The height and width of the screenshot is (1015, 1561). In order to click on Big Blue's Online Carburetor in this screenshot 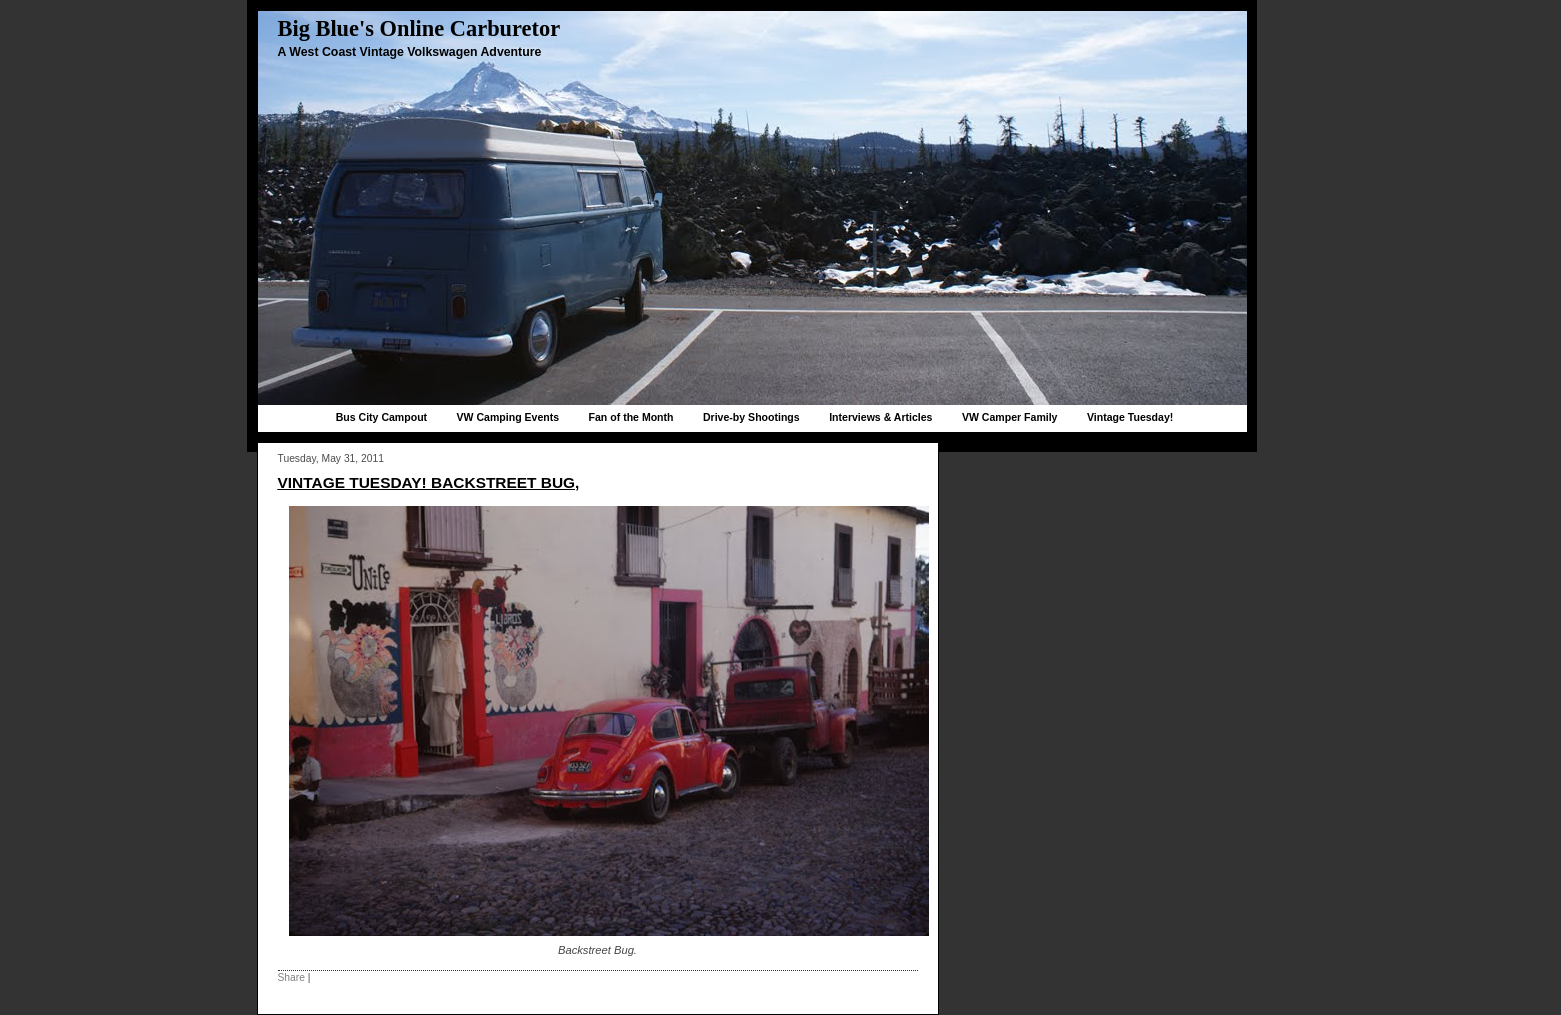, I will do `click(419, 28)`.